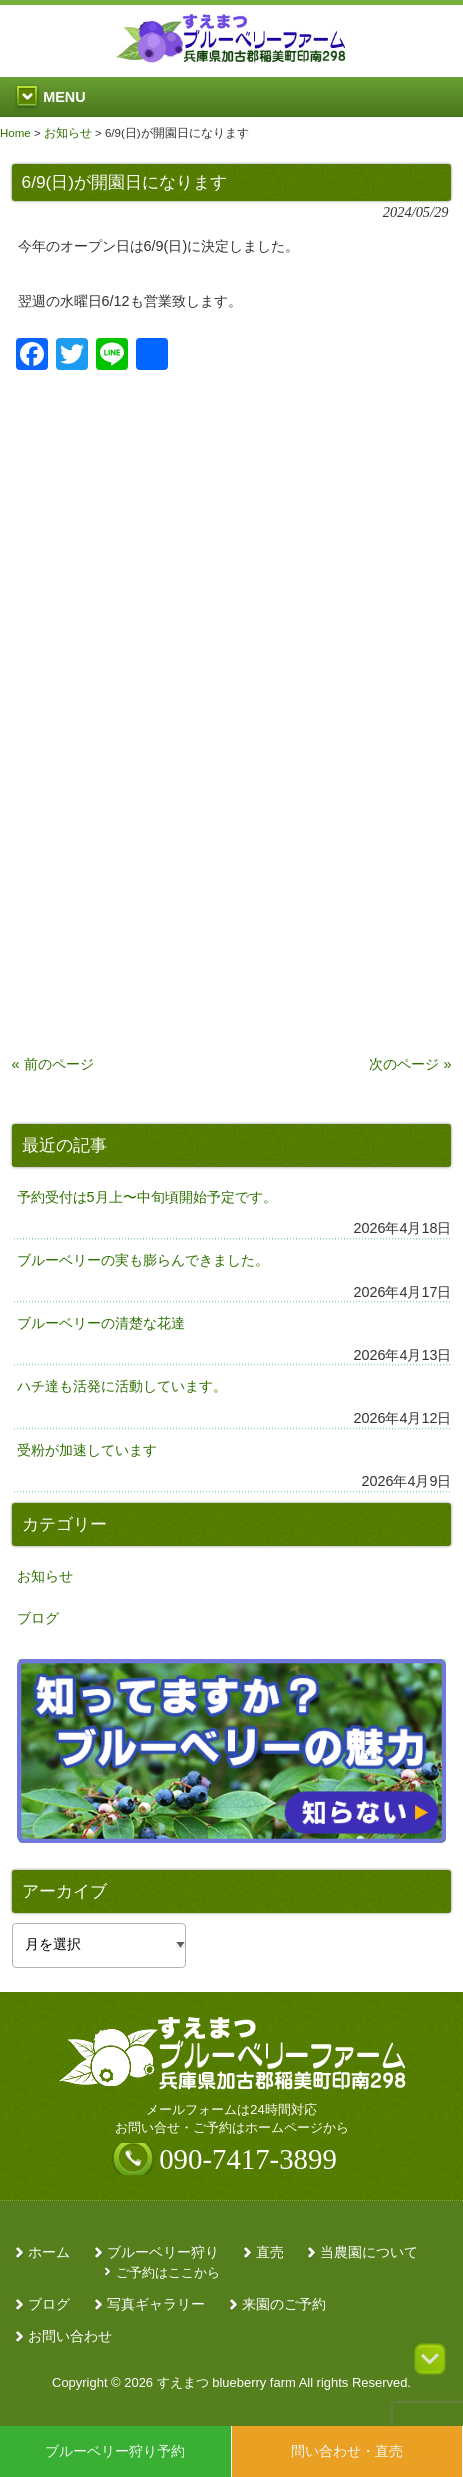 Image resolution: width=463 pixels, height=2477 pixels. Describe the element at coordinates (143, 1260) in the screenshot. I see `ブルーベリーの実も膨らんできました。` at that location.